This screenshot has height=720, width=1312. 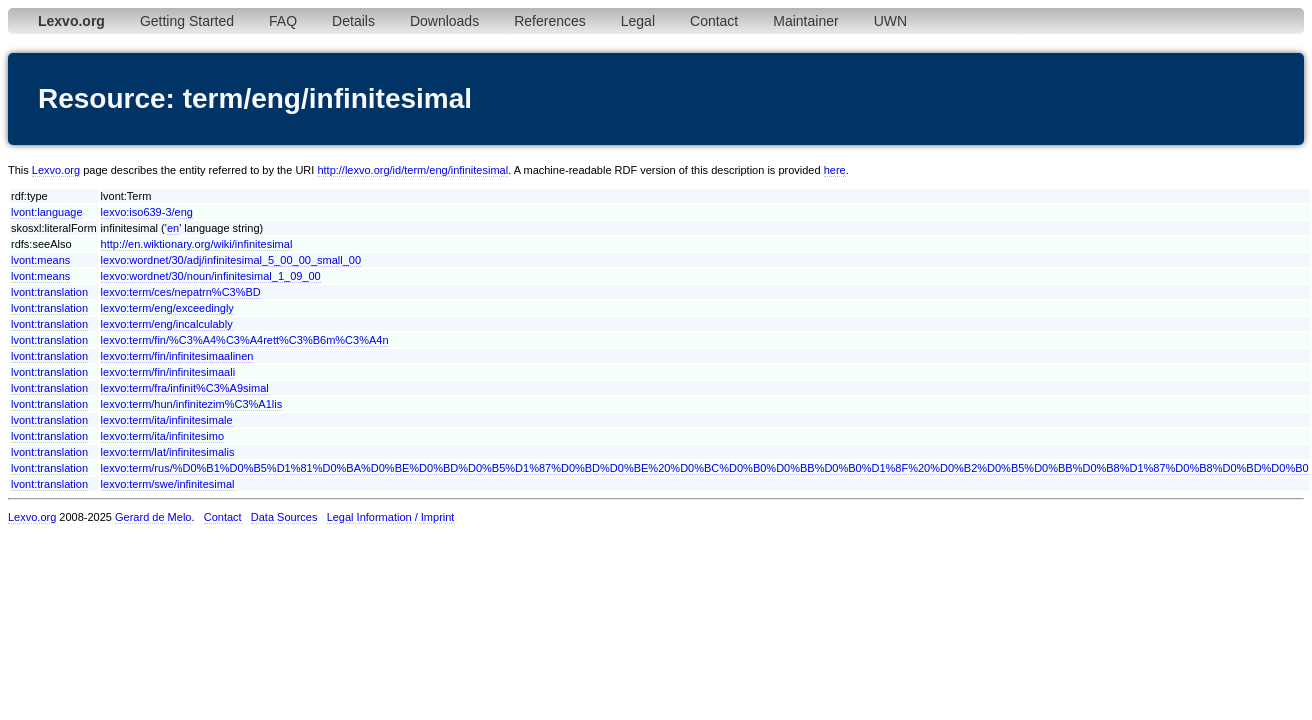 I want to click on lexvo:term/ita/infinitesimo, so click(x=163, y=436).